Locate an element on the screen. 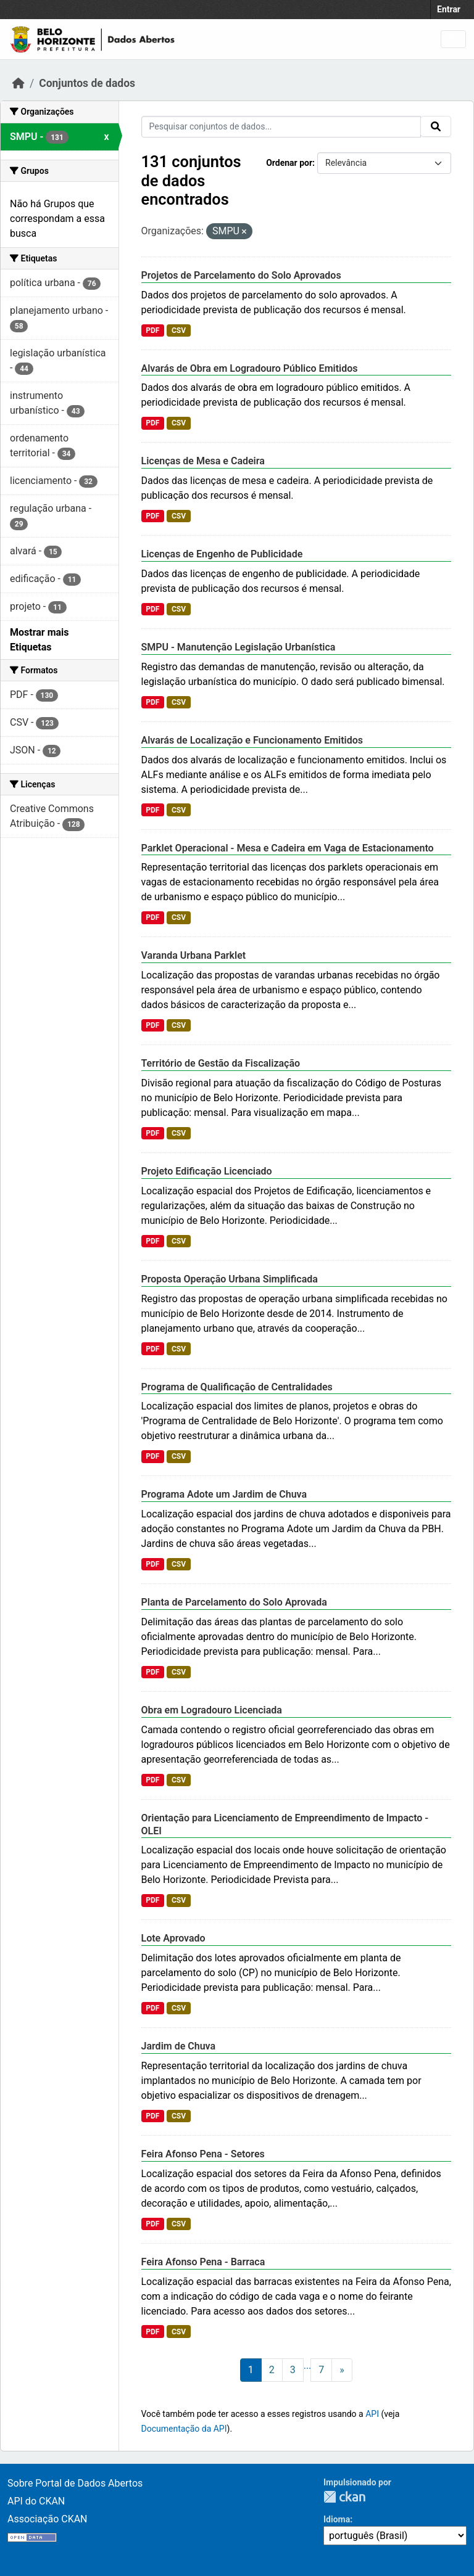  Jardim de Chuva is located at coordinates (178, 2046).